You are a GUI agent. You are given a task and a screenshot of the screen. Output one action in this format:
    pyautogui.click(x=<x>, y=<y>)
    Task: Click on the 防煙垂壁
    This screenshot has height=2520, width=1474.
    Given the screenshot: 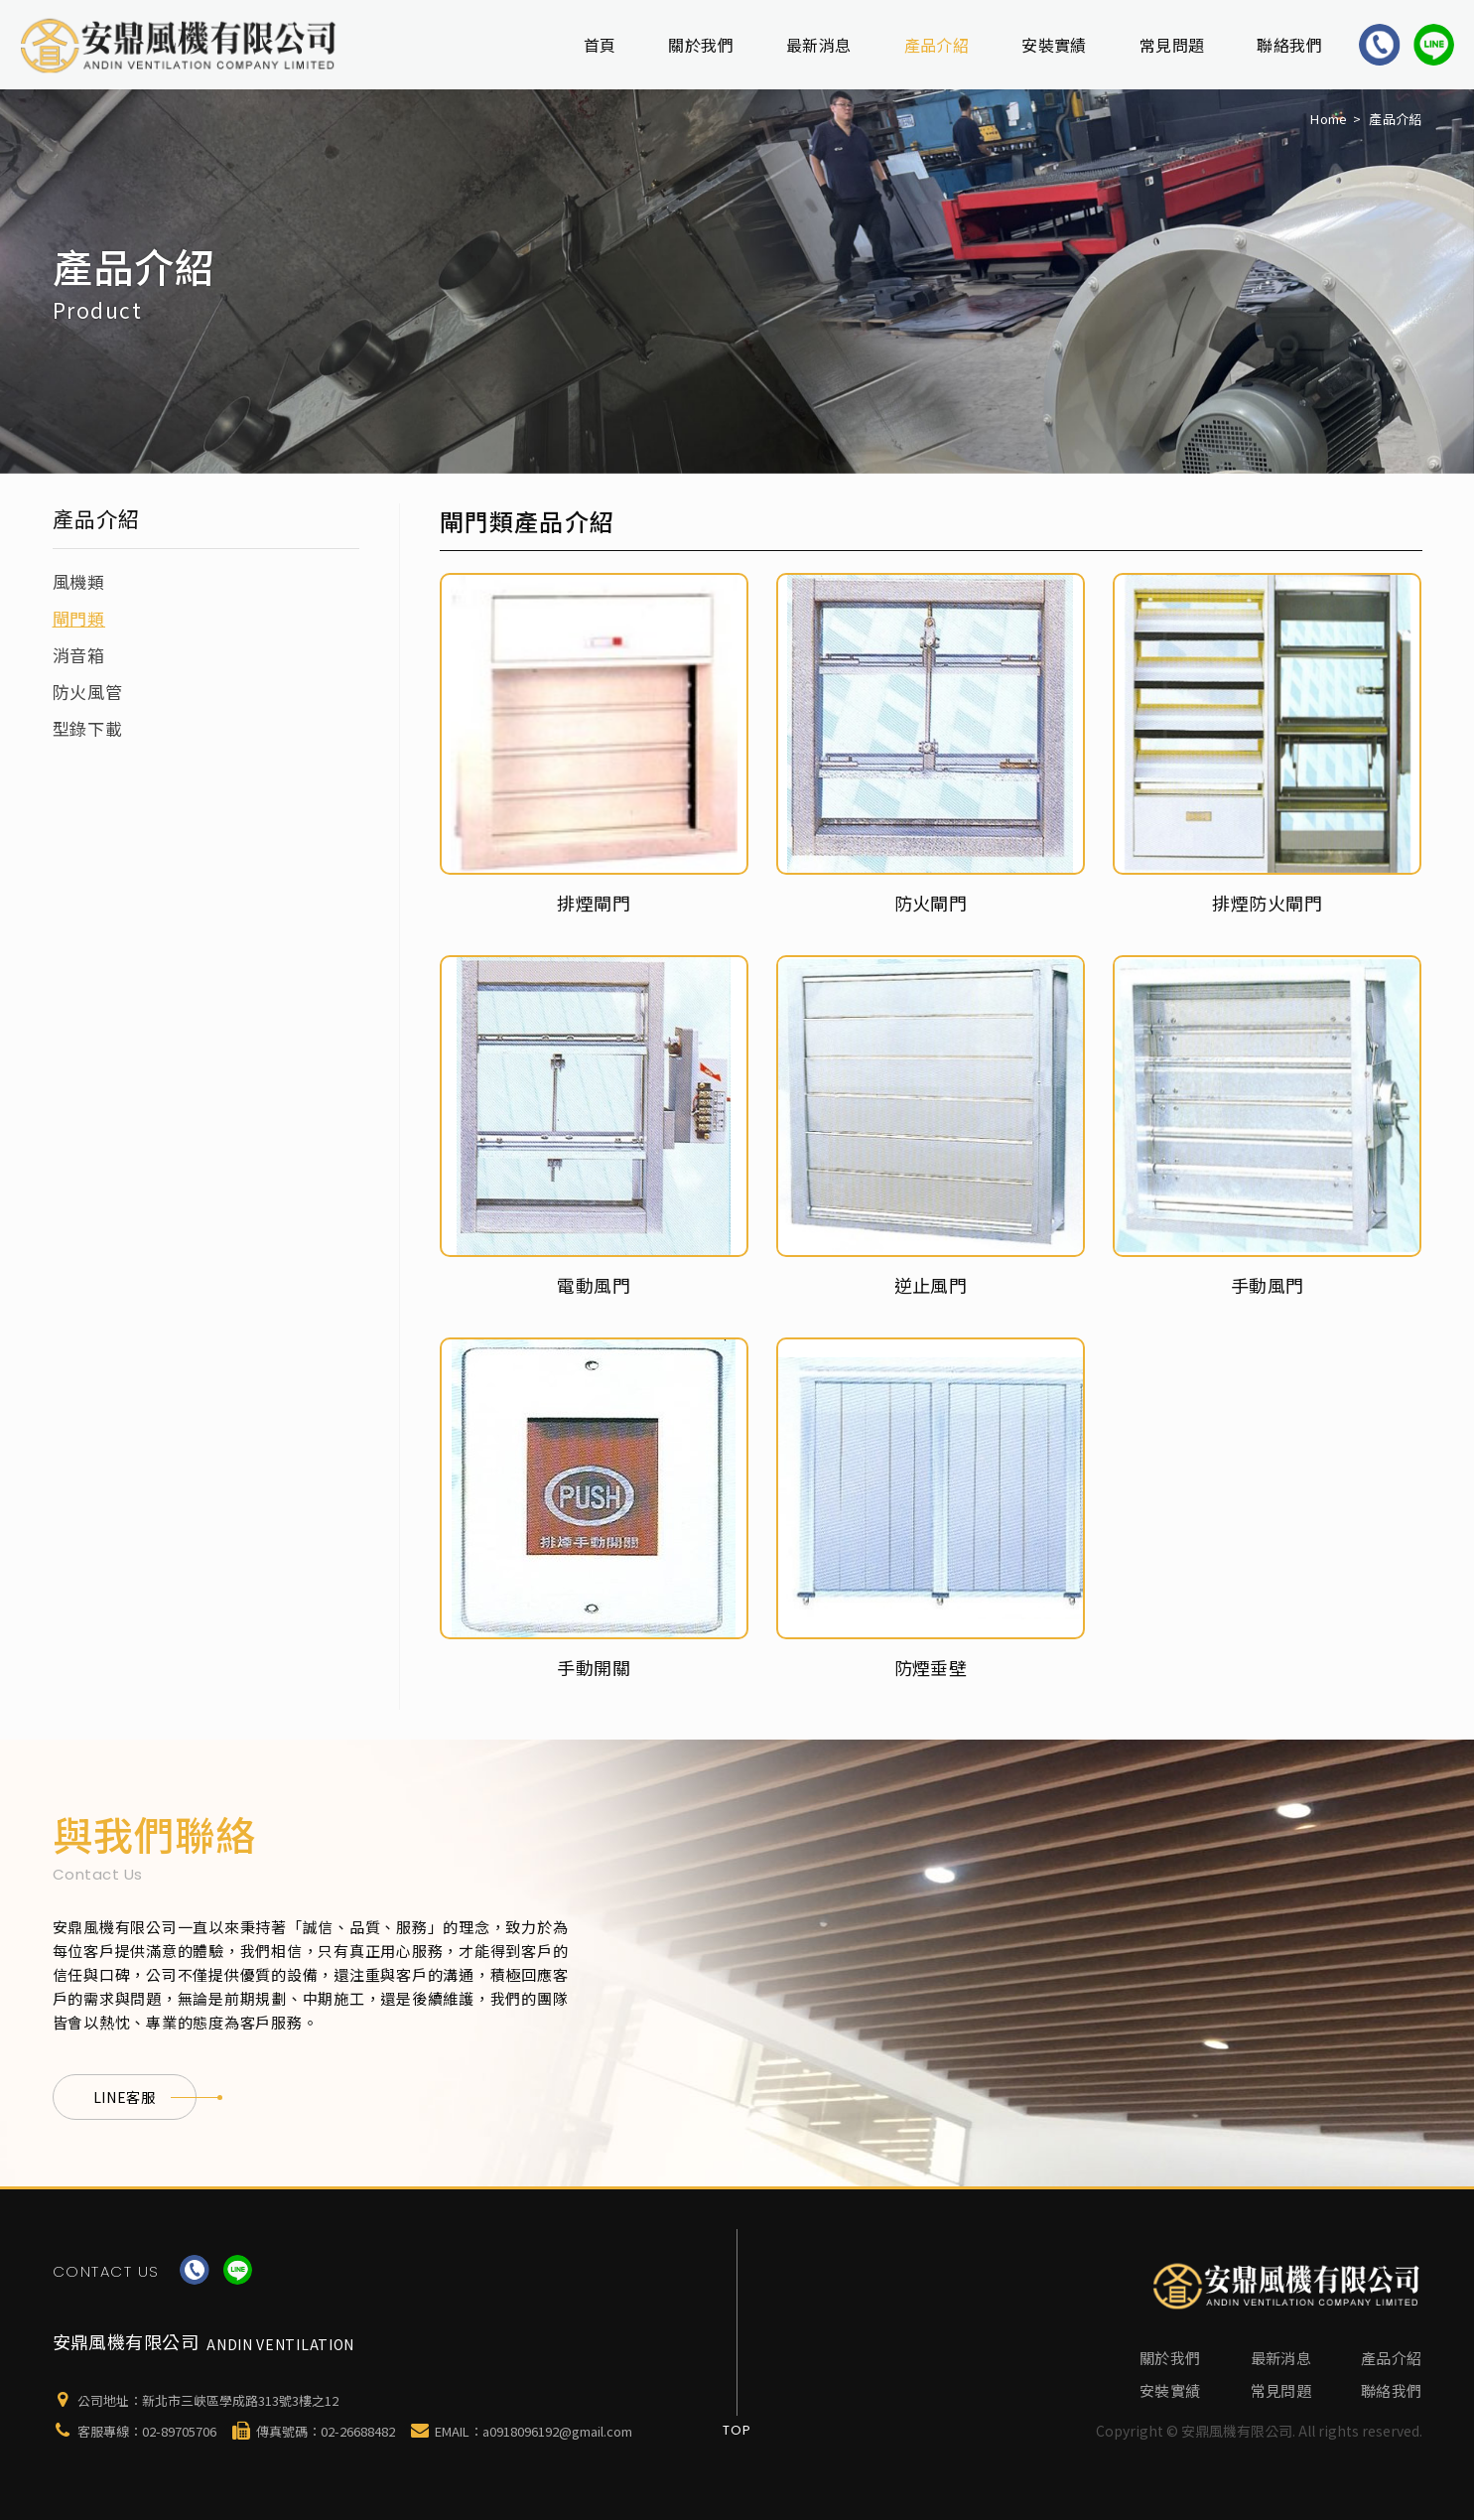 What is the action you would take?
    pyautogui.click(x=931, y=1667)
    